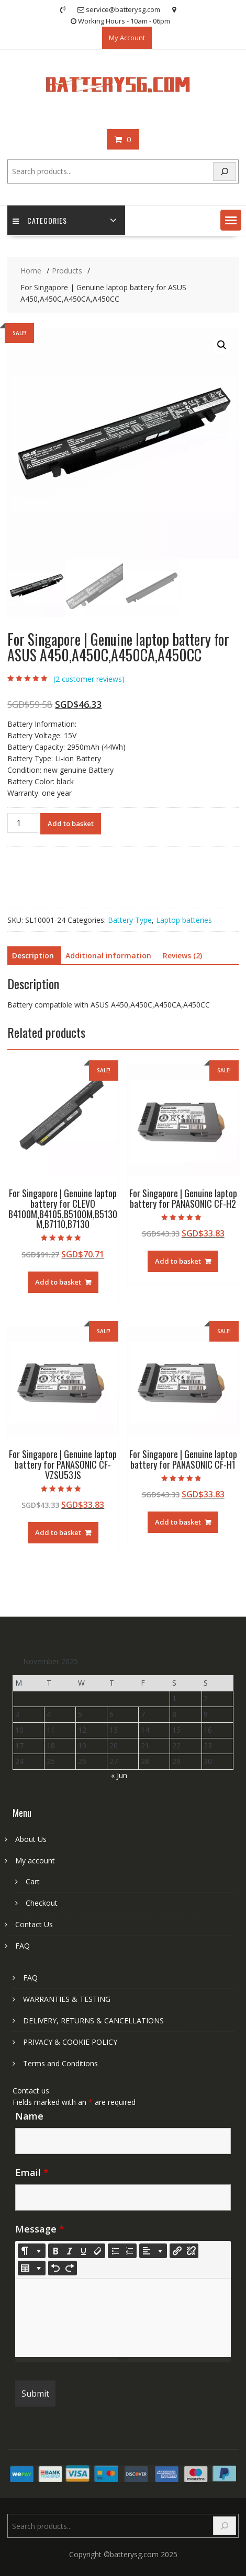 This screenshot has height=2576, width=246. I want to click on Reviews (2) [tab], so click(182, 955).